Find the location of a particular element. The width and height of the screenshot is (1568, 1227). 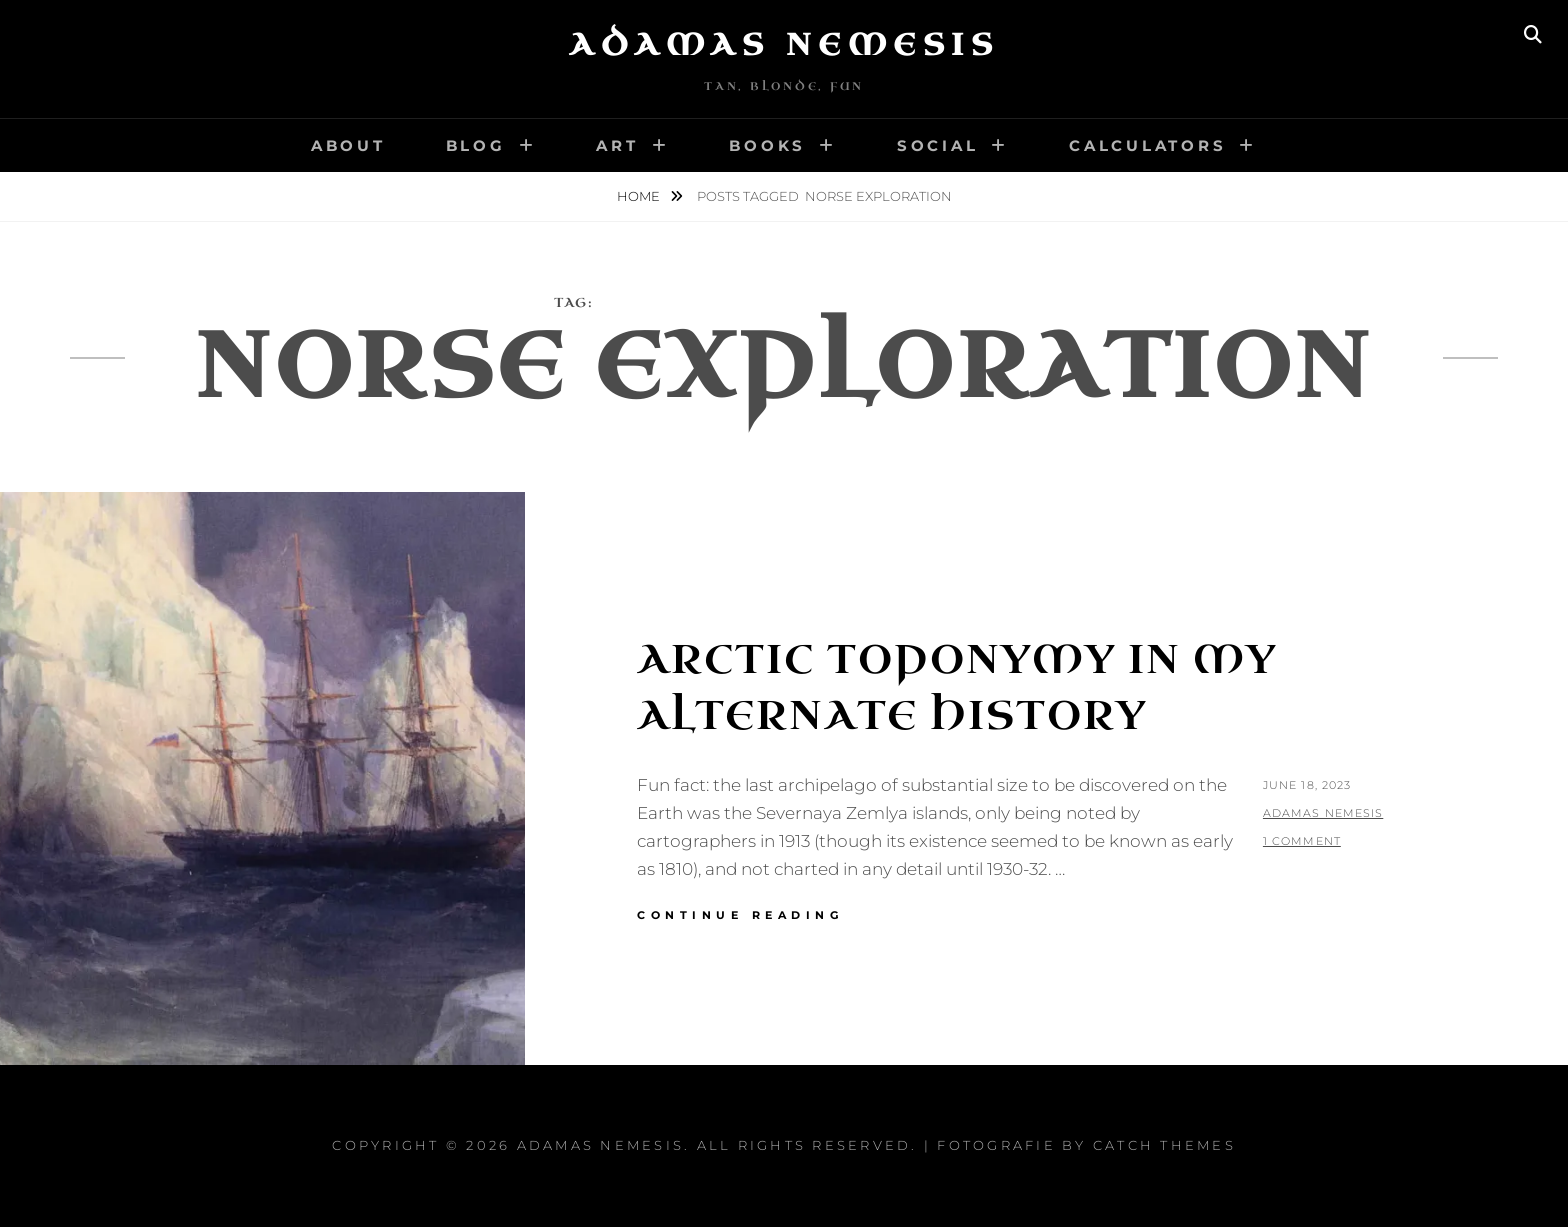

1 Comment is located at coordinates (1302, 841).